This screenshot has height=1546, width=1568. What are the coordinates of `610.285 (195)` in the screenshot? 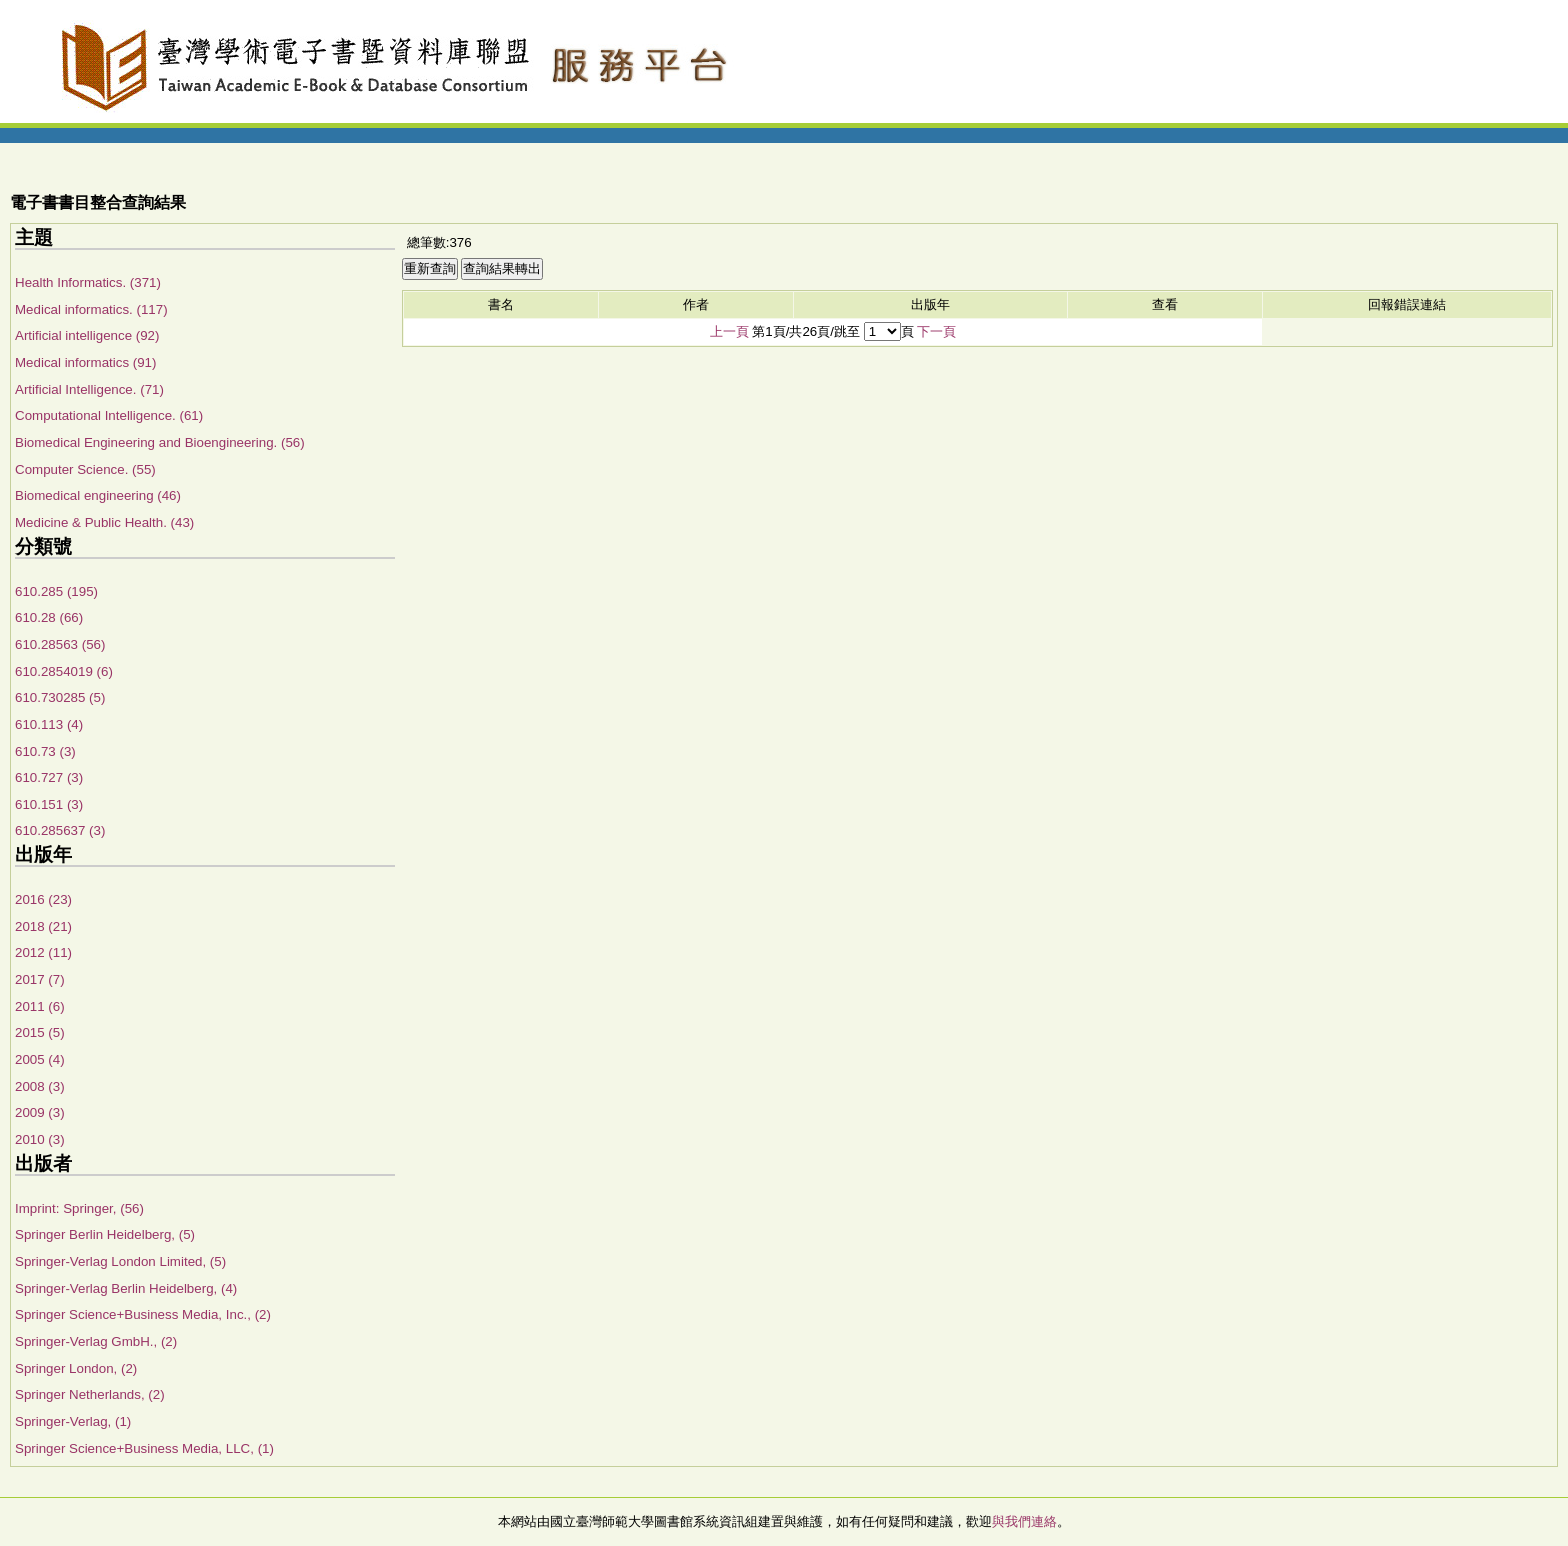 It's located at (56, 591).